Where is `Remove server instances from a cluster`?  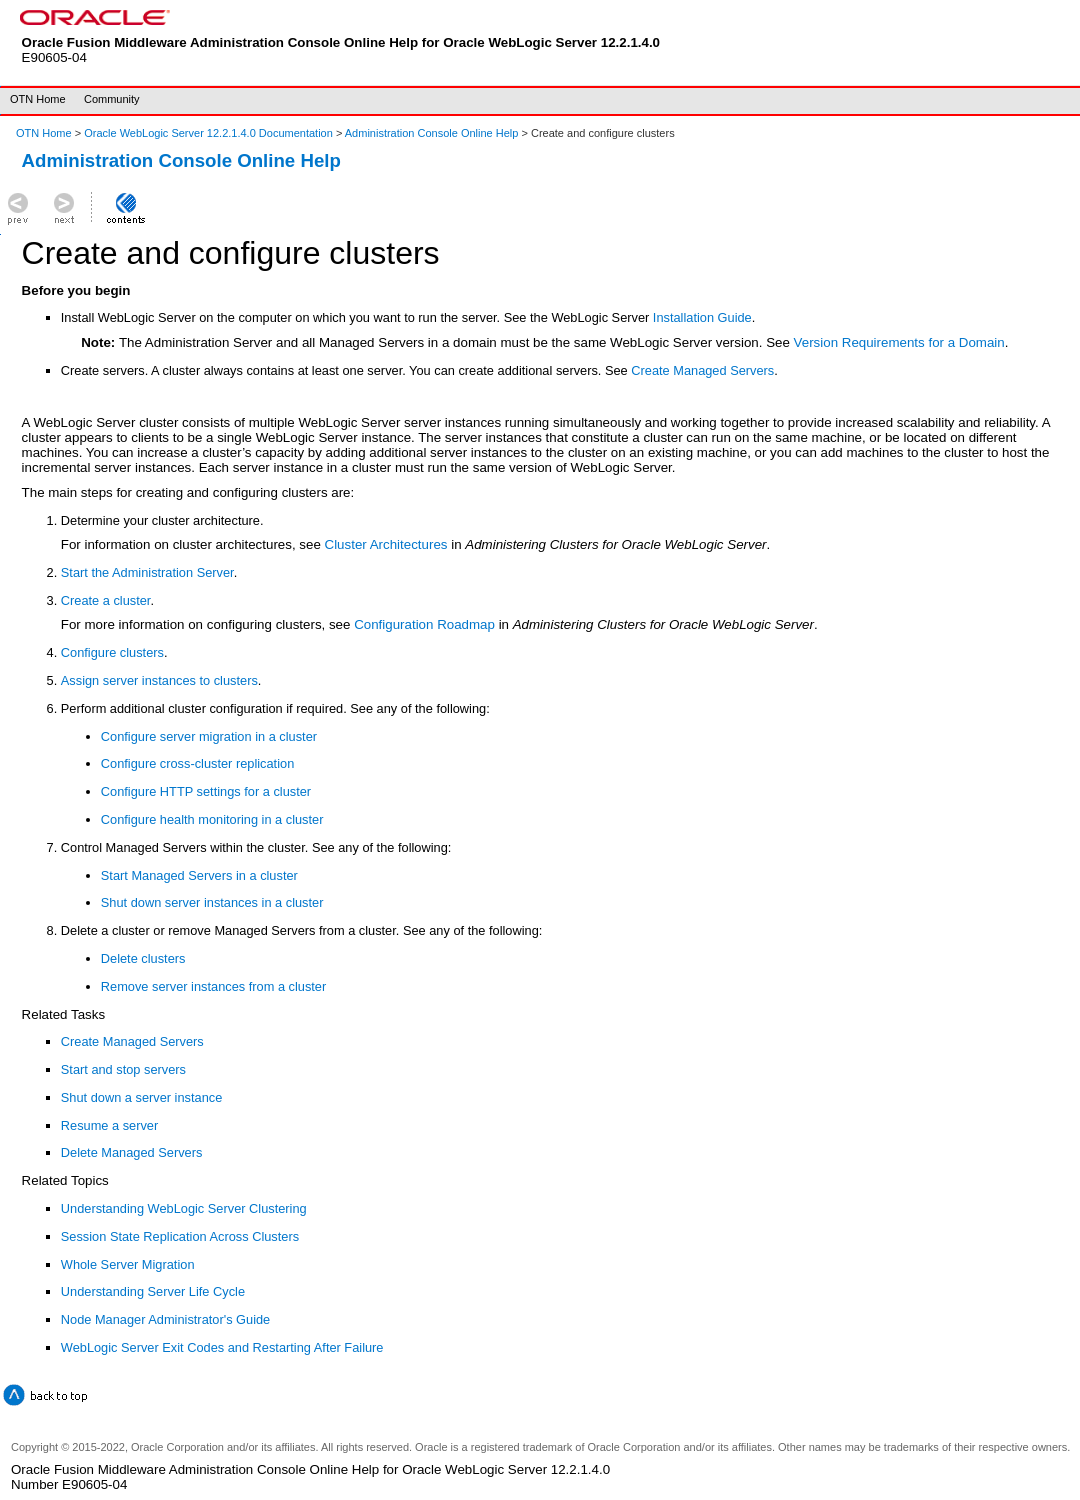
Remove server instances from a cluster is located at coordinates (213, 986).